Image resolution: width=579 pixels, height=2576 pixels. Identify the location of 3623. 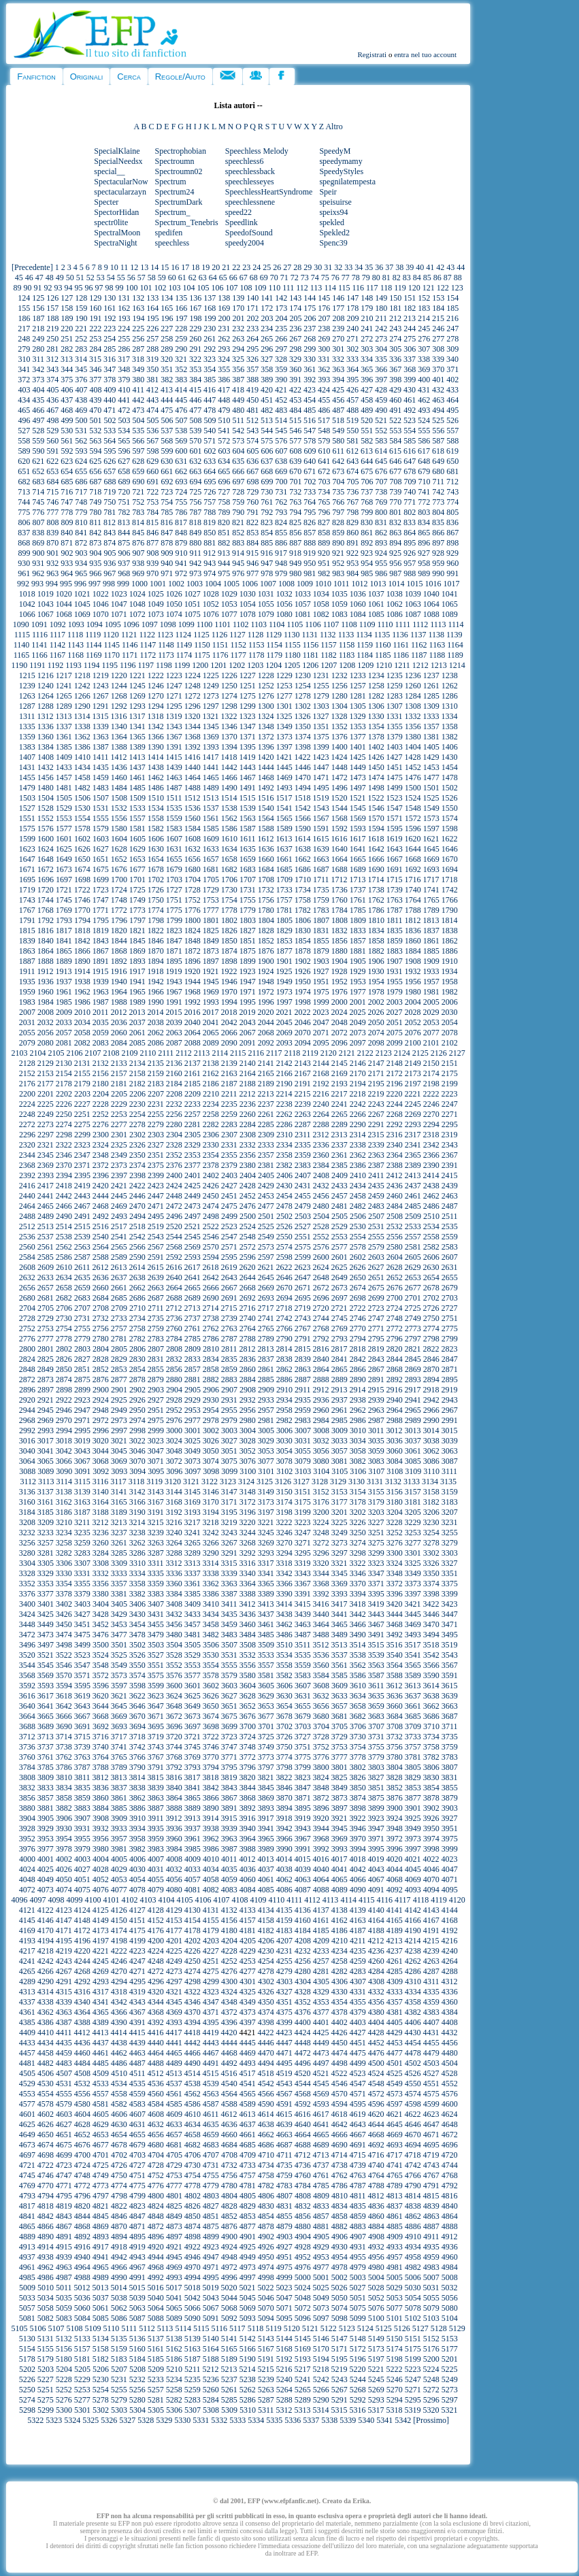
(156, 1696).